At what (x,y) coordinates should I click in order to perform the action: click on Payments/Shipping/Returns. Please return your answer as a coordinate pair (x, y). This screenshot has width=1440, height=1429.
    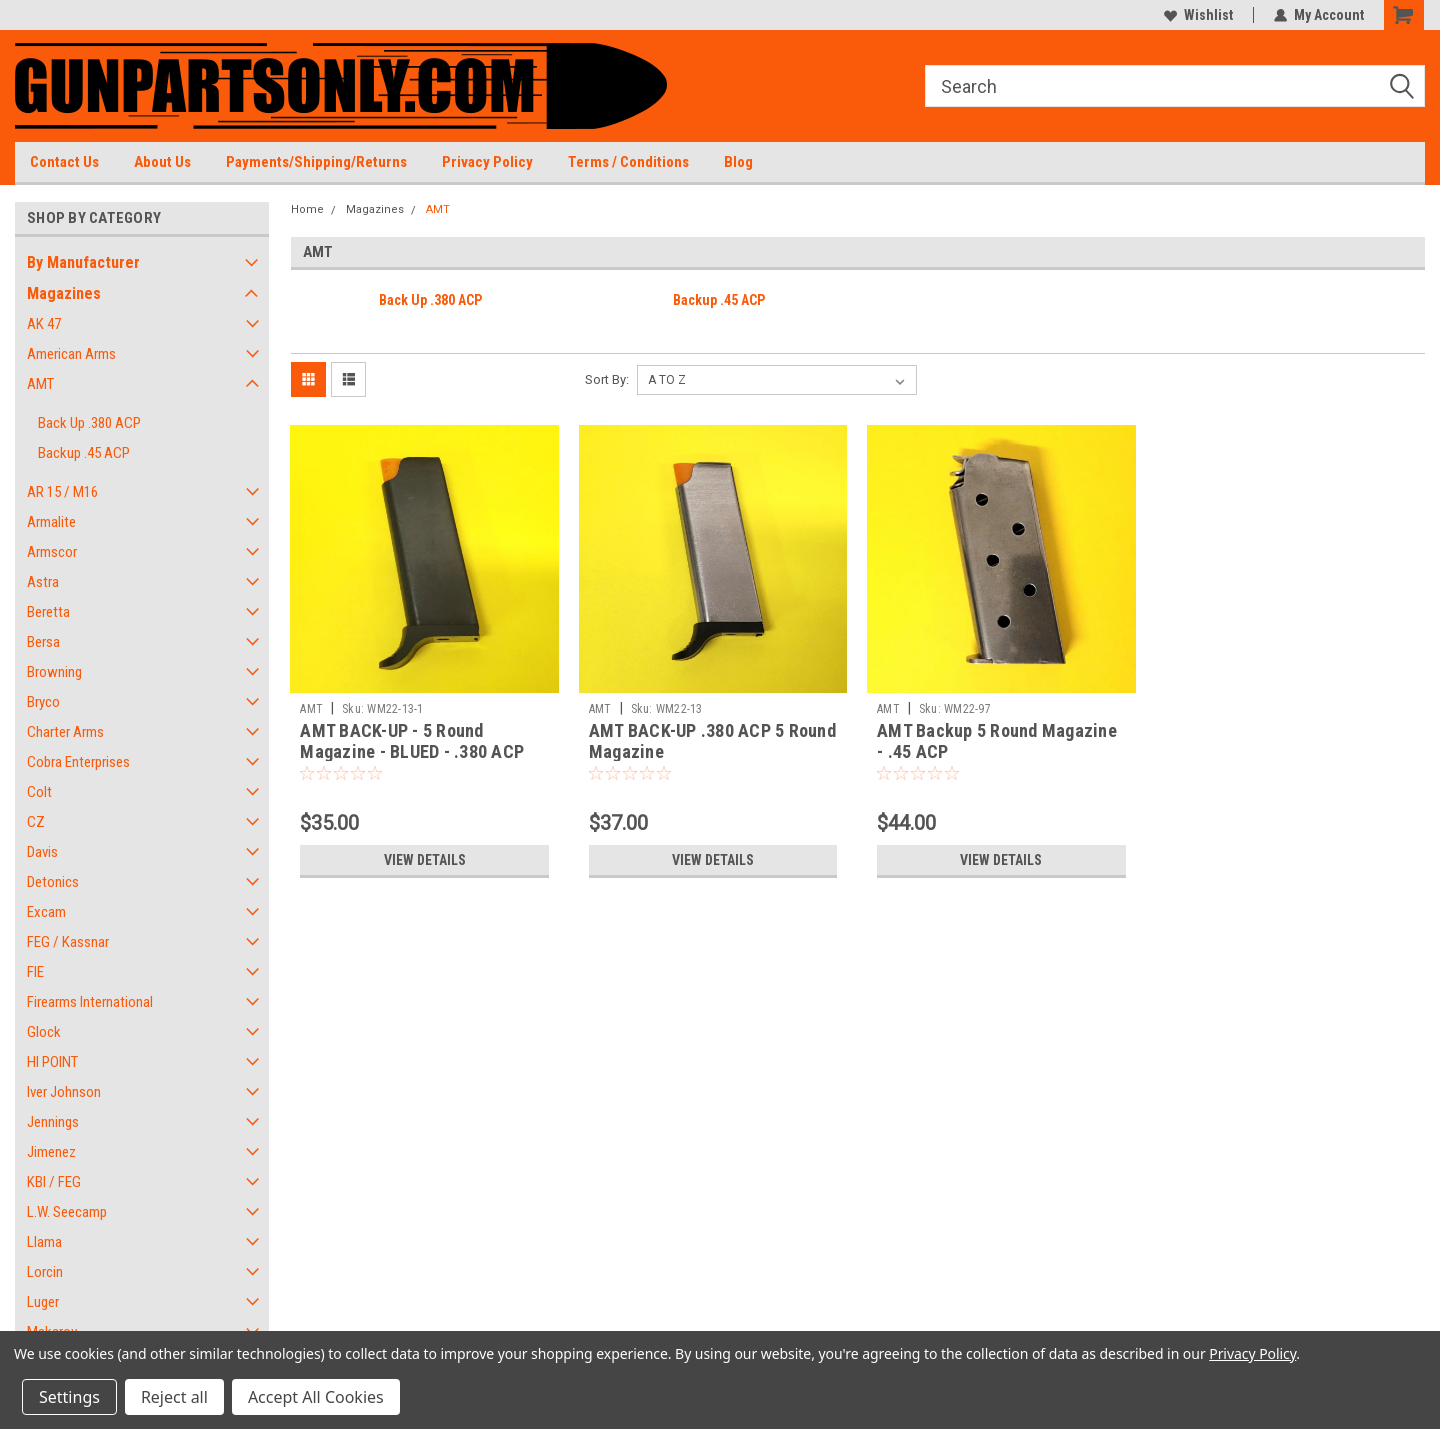
    Looking at the image, I should click on (316, 162).